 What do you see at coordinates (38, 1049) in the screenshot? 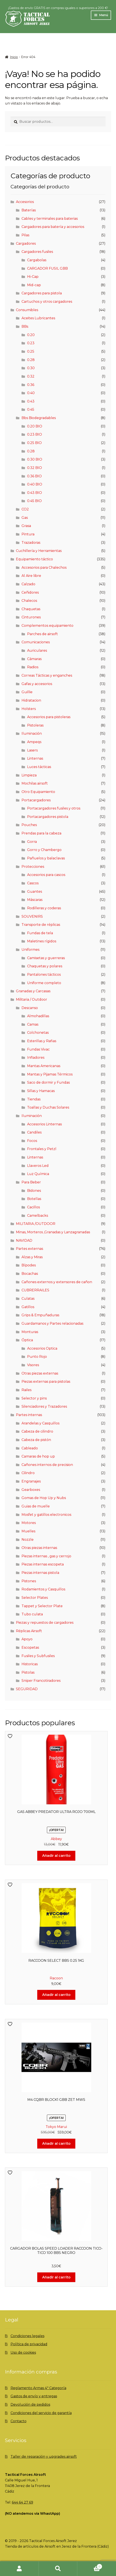
I see `Fundas Vivac` at bounding box center [38, 1049].